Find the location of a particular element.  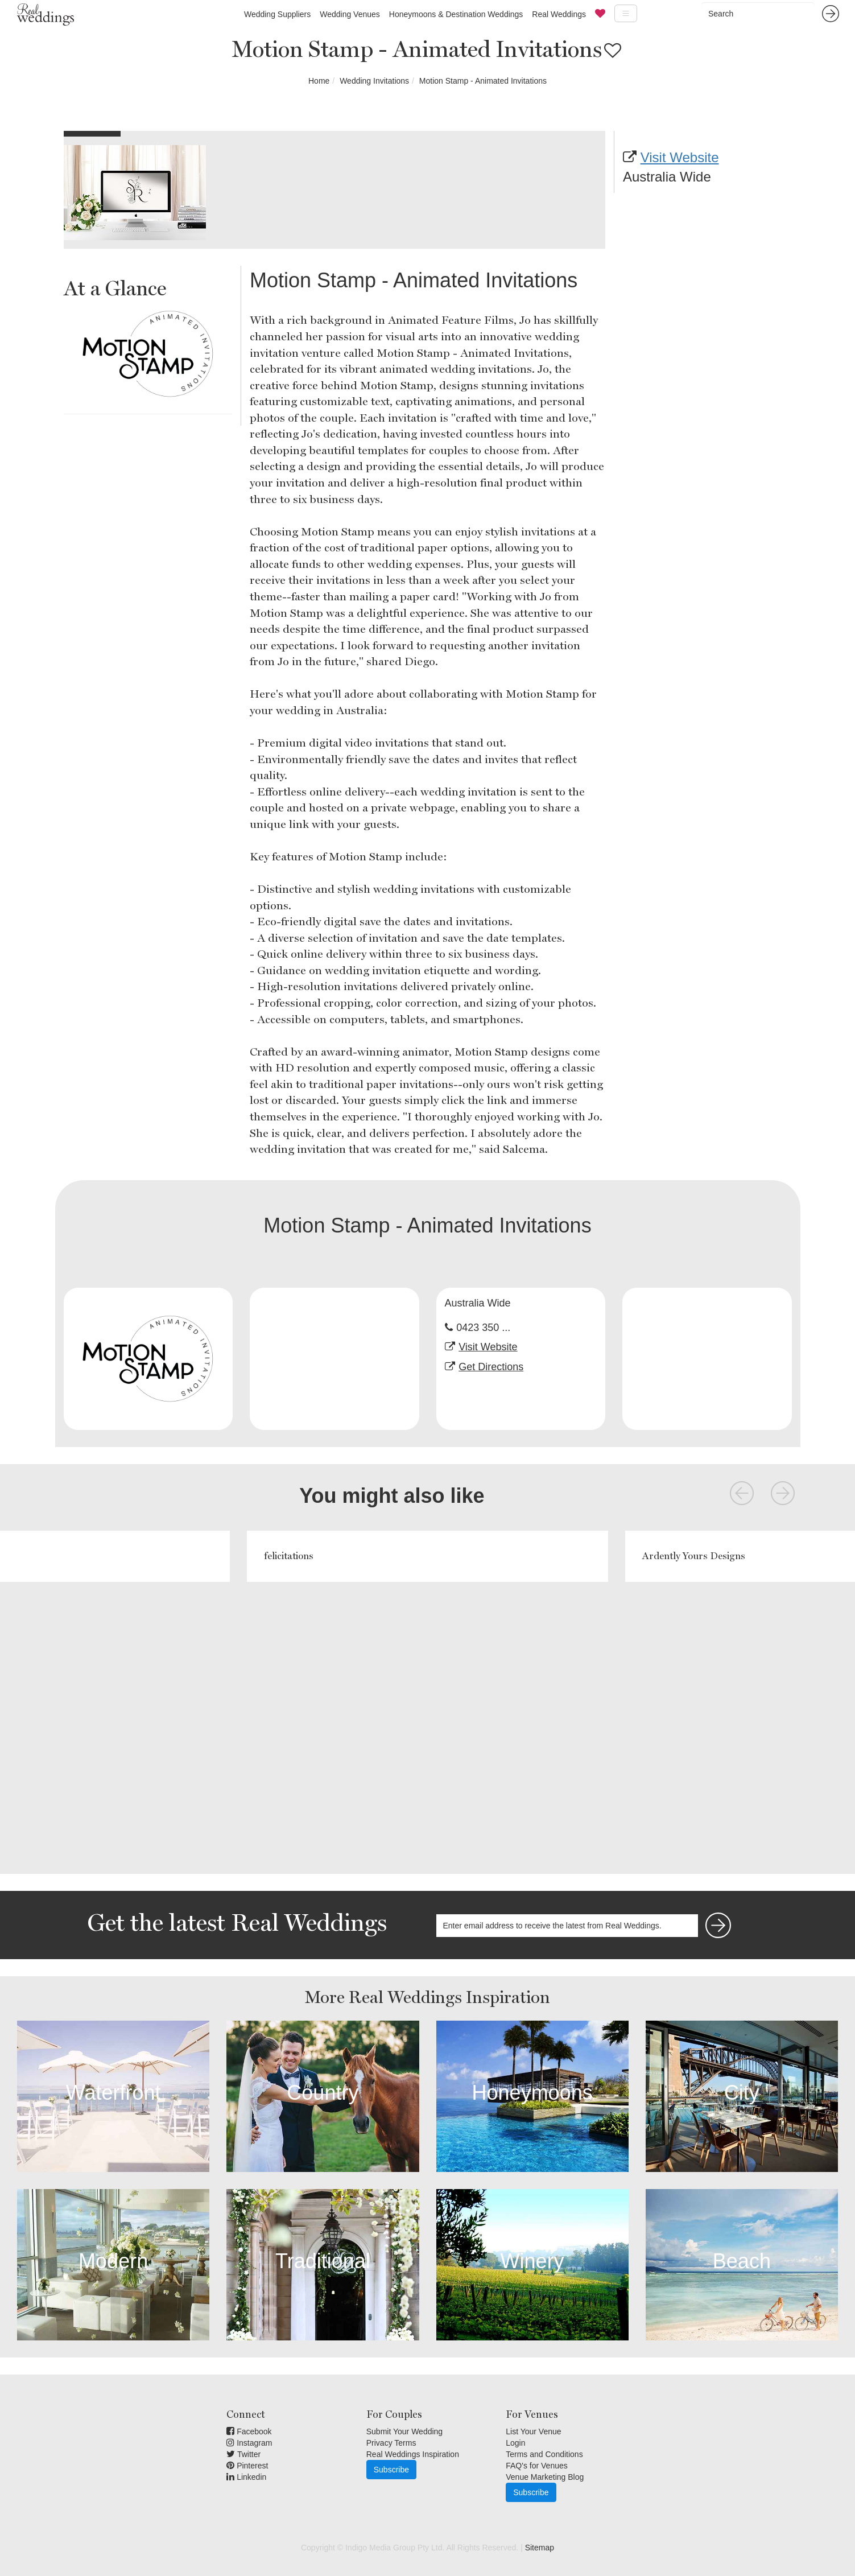

Login is located at coordinates (515, 2442).